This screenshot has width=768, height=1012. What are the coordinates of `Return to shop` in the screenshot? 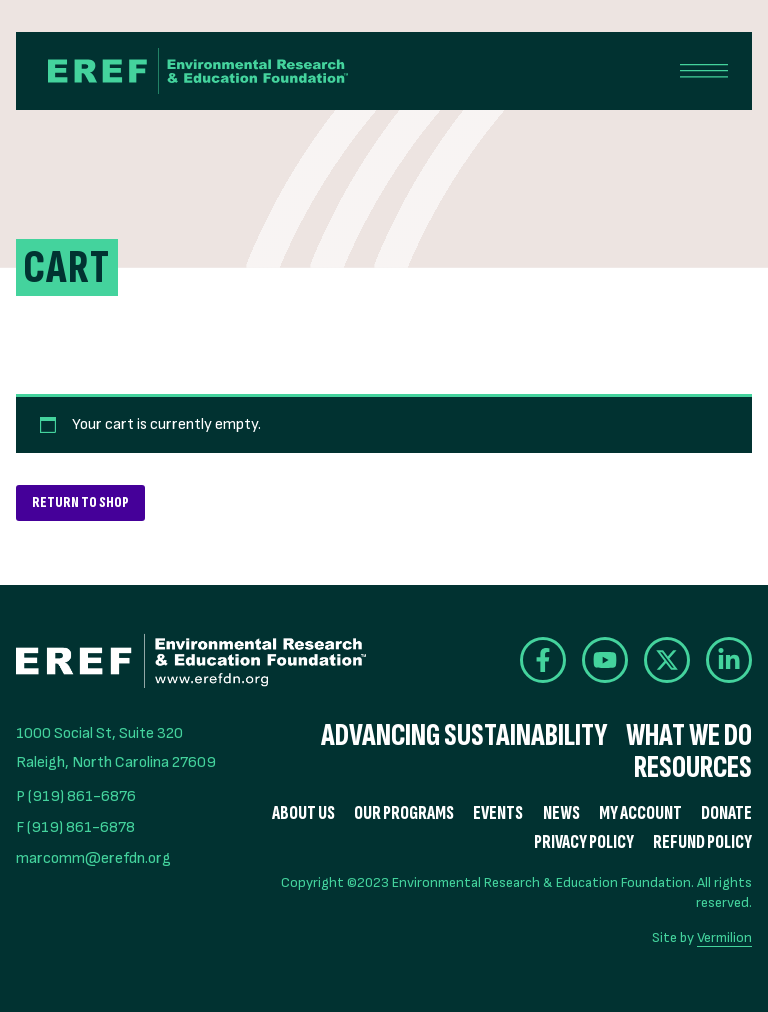 It's located at (80, 502).